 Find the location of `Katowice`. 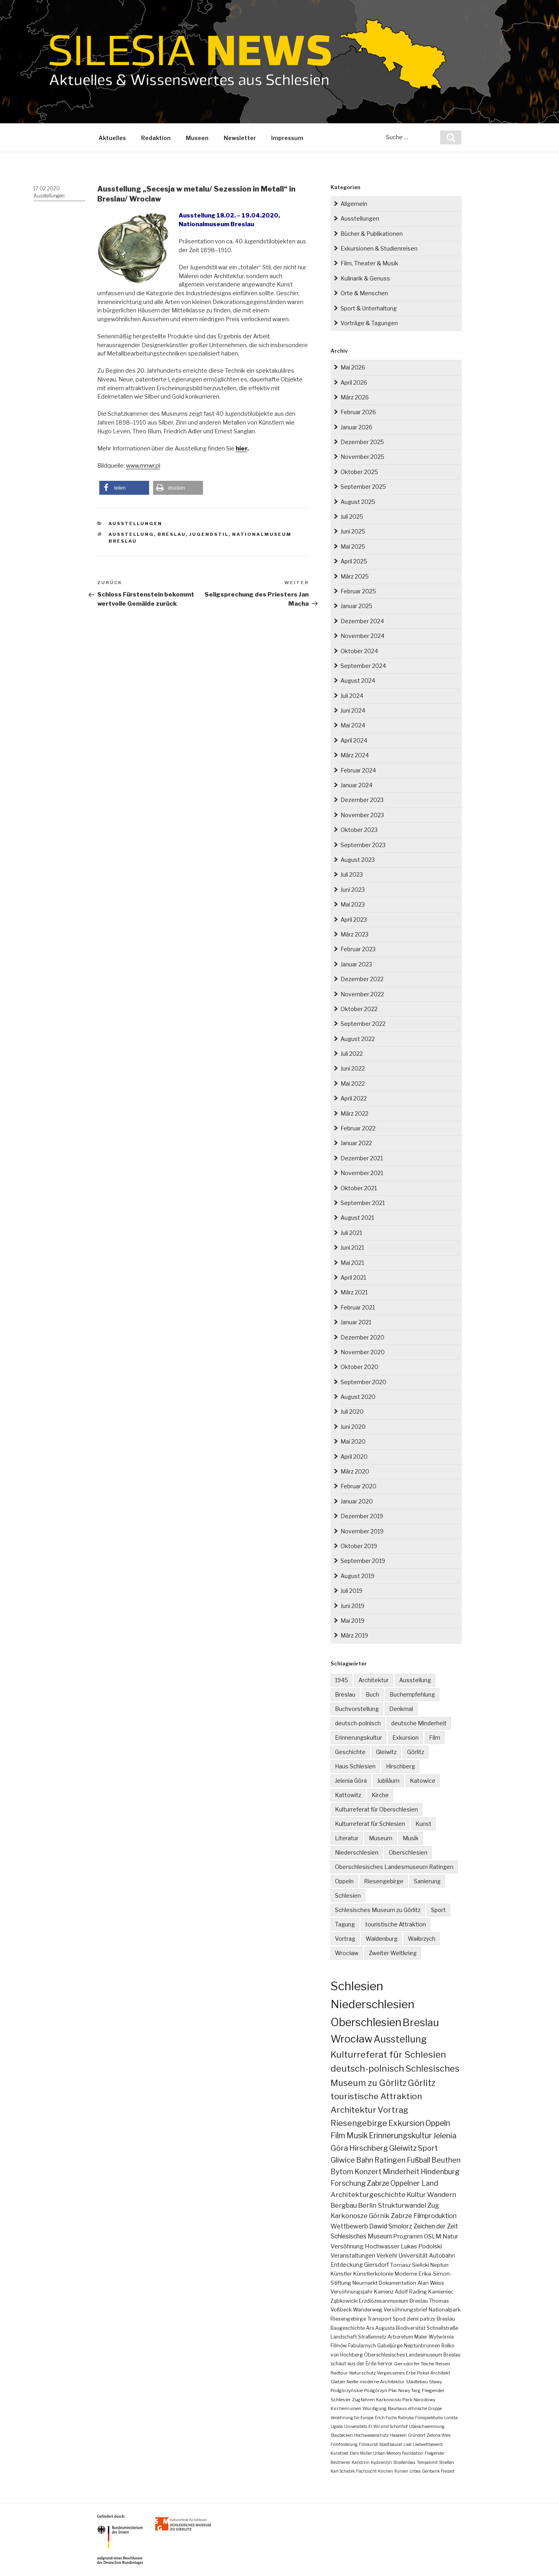

Katowice is located at coordinates (422, 1780).